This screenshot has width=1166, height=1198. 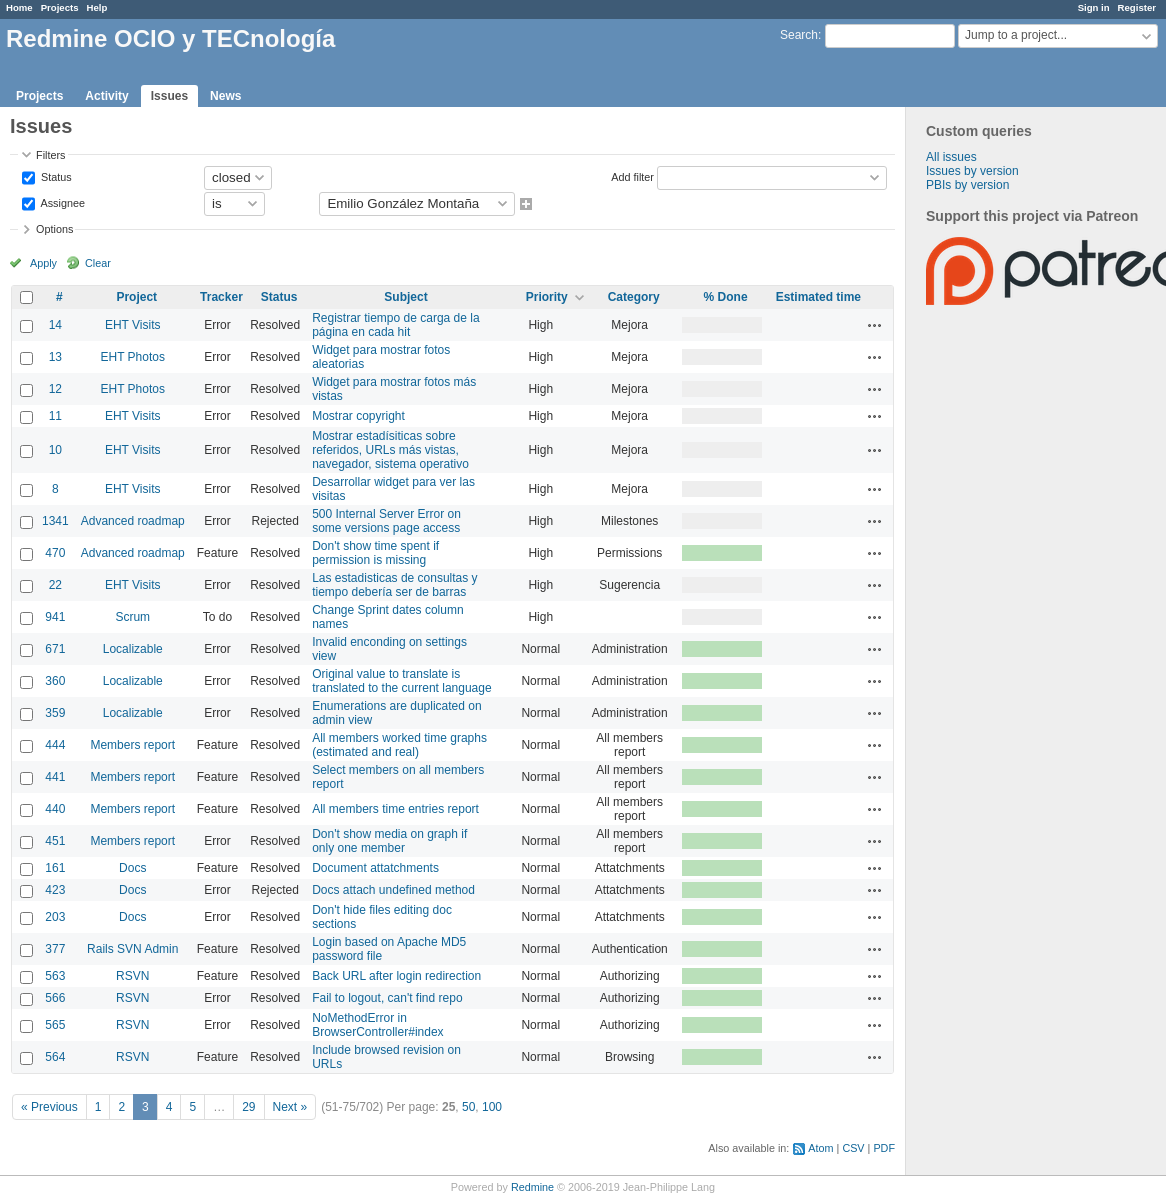 I want to click on Activity, so click(x=106, y=96).